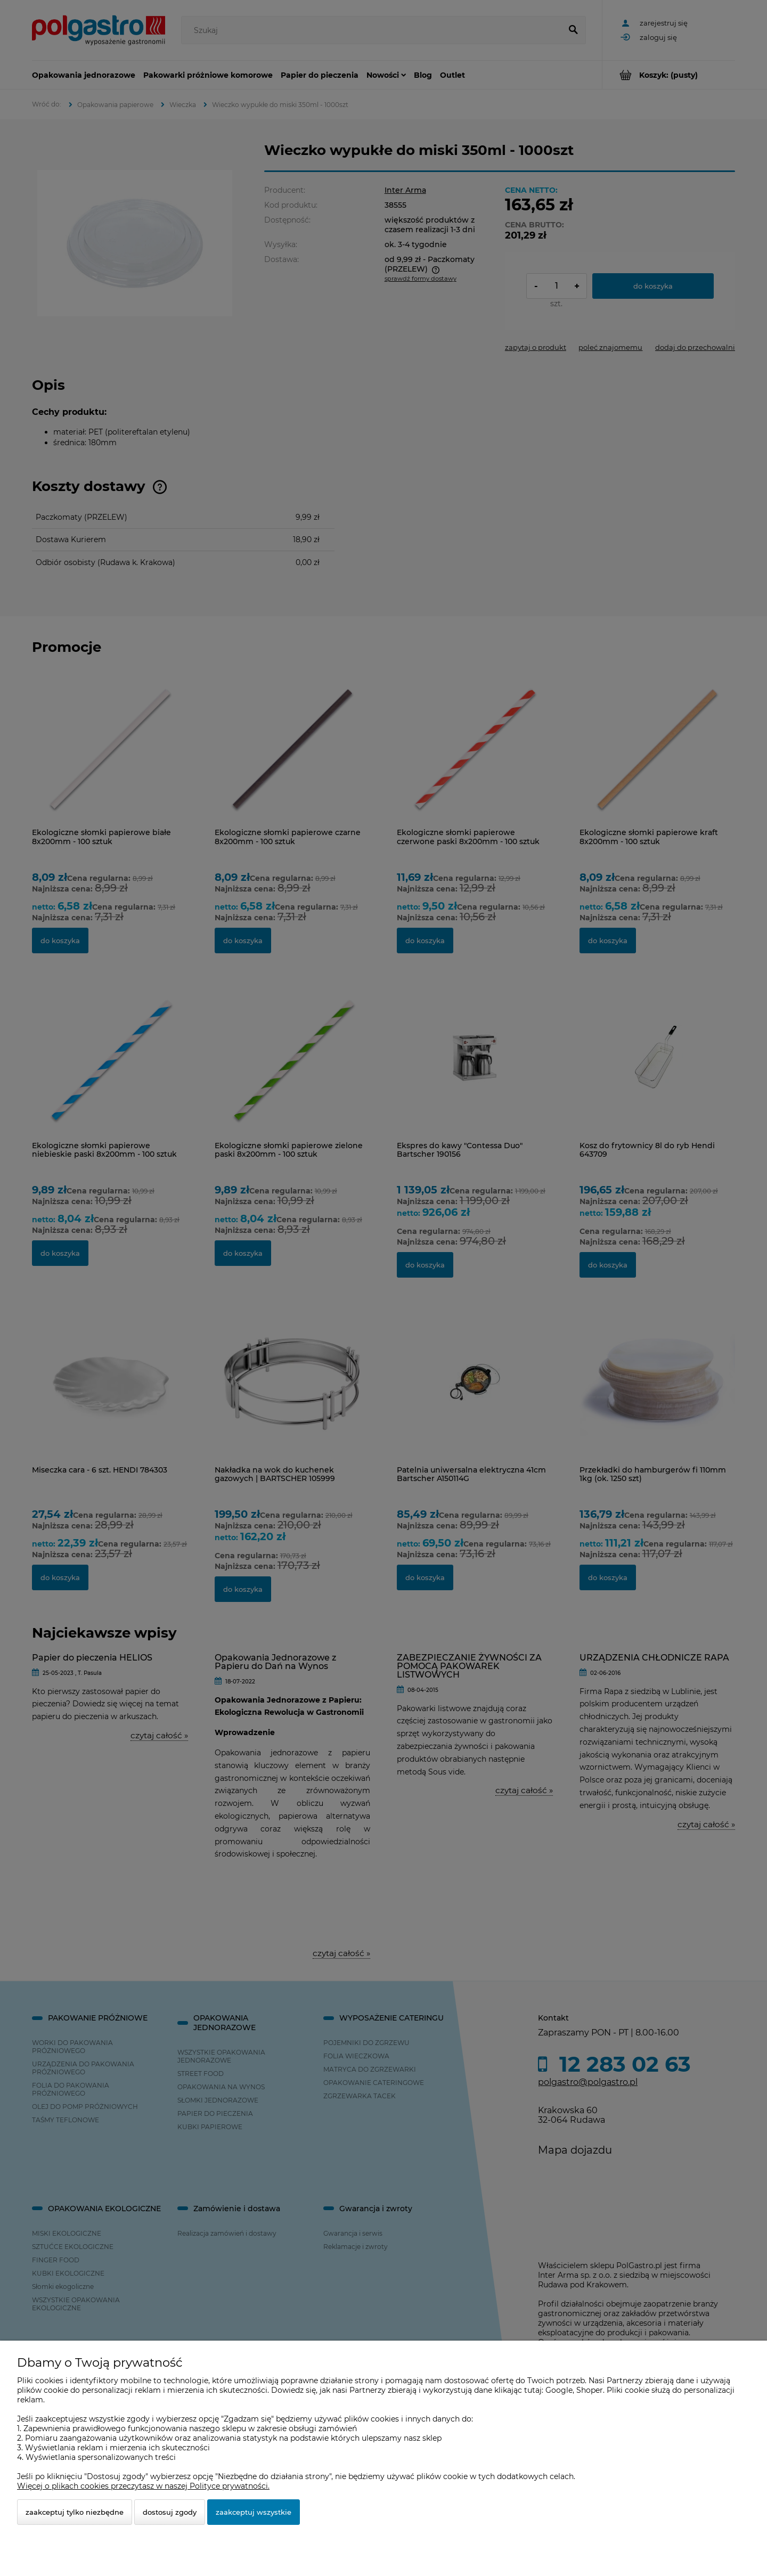  What do you see at coordinates (589, 2390) in the screenshot?
I see `Shoper` at bounding box center [589, 2390].